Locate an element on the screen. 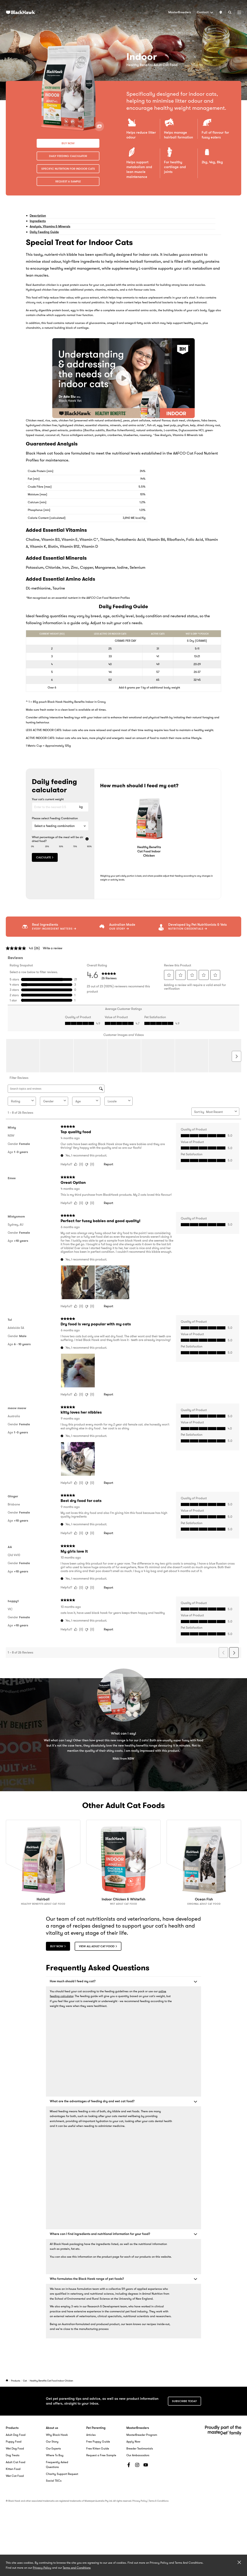  Kitten Food is located at coordinates (13, 2469).